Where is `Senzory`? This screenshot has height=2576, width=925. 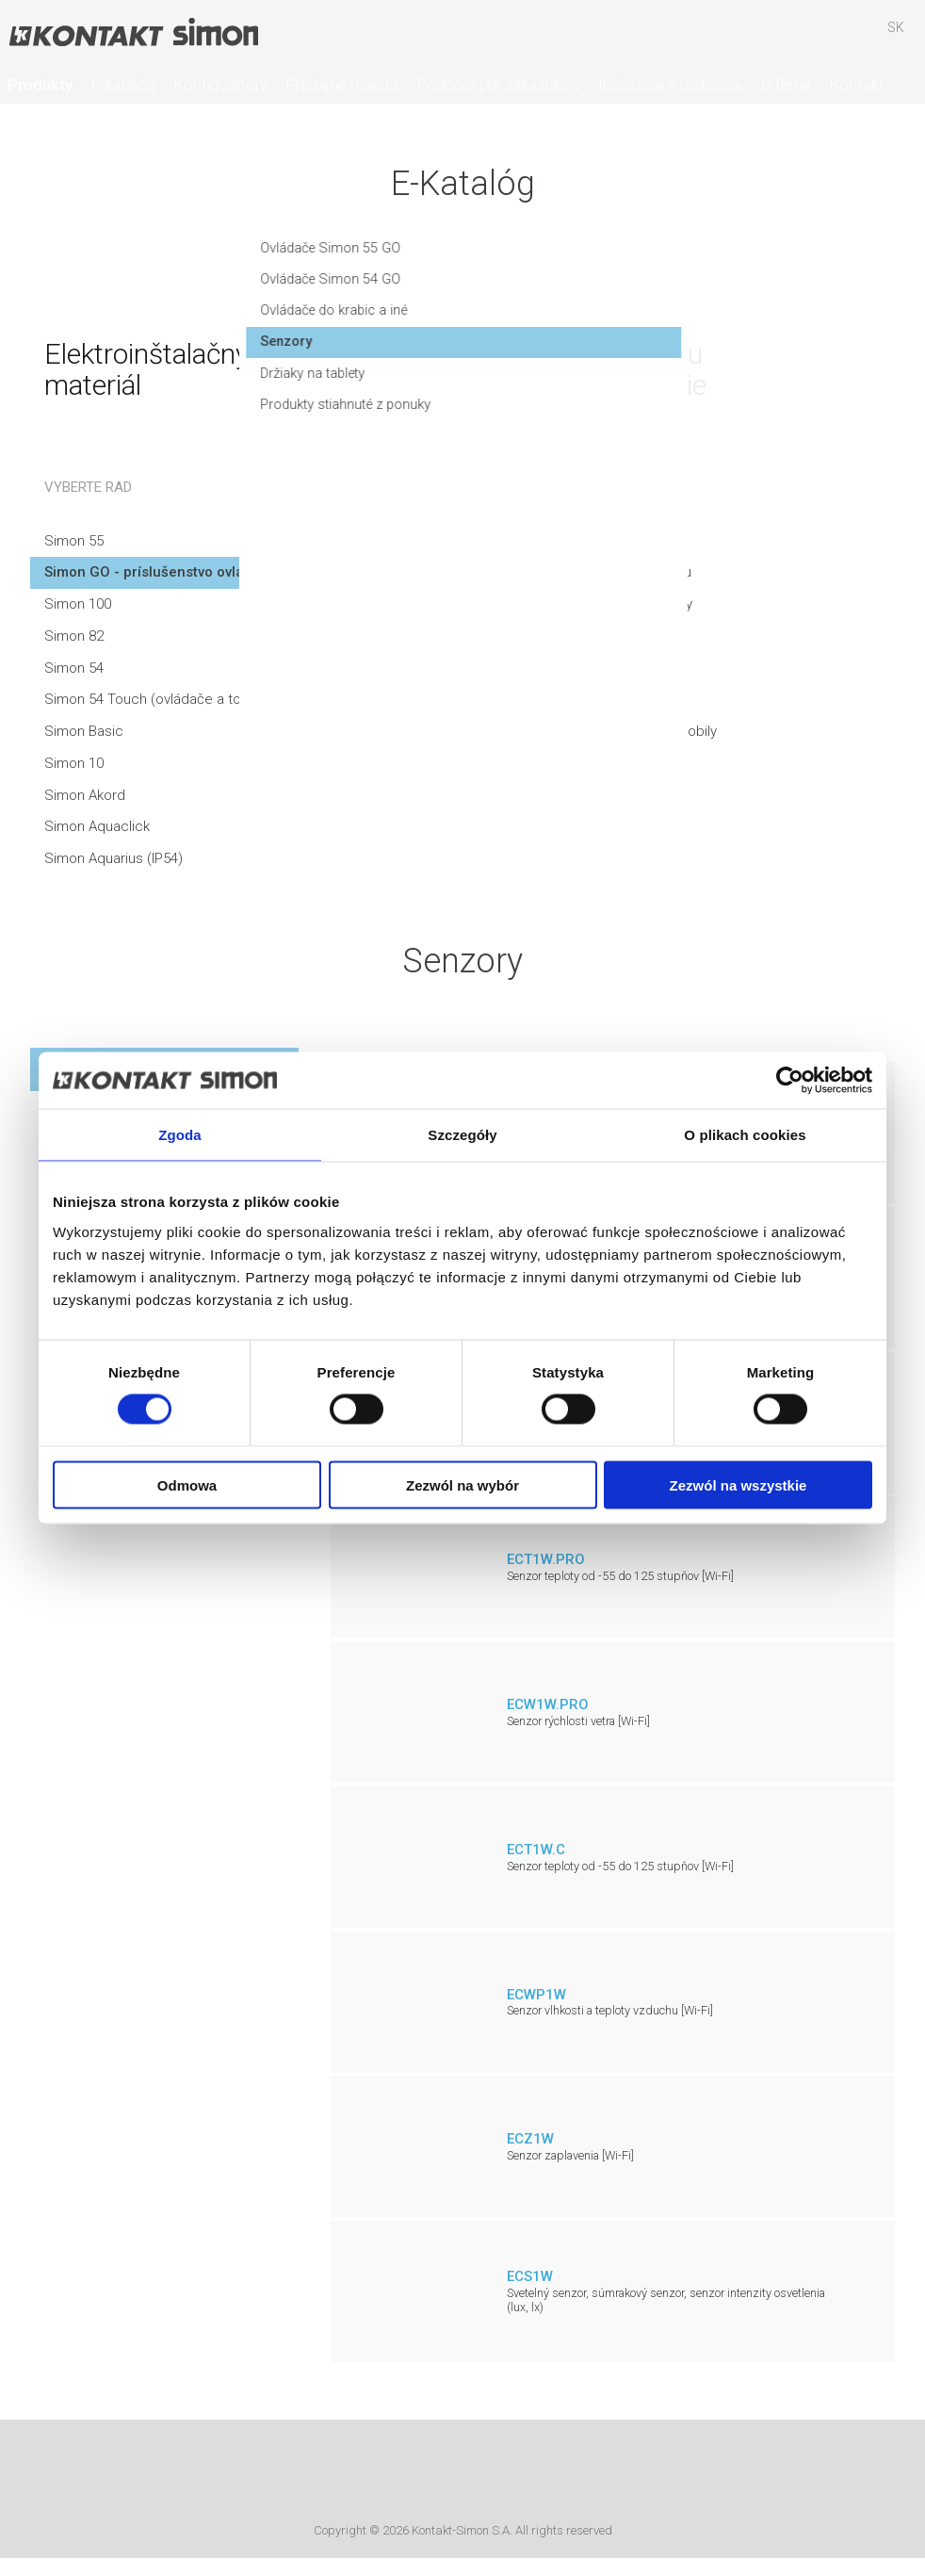
Senzory is located at coordinates (517, 351).